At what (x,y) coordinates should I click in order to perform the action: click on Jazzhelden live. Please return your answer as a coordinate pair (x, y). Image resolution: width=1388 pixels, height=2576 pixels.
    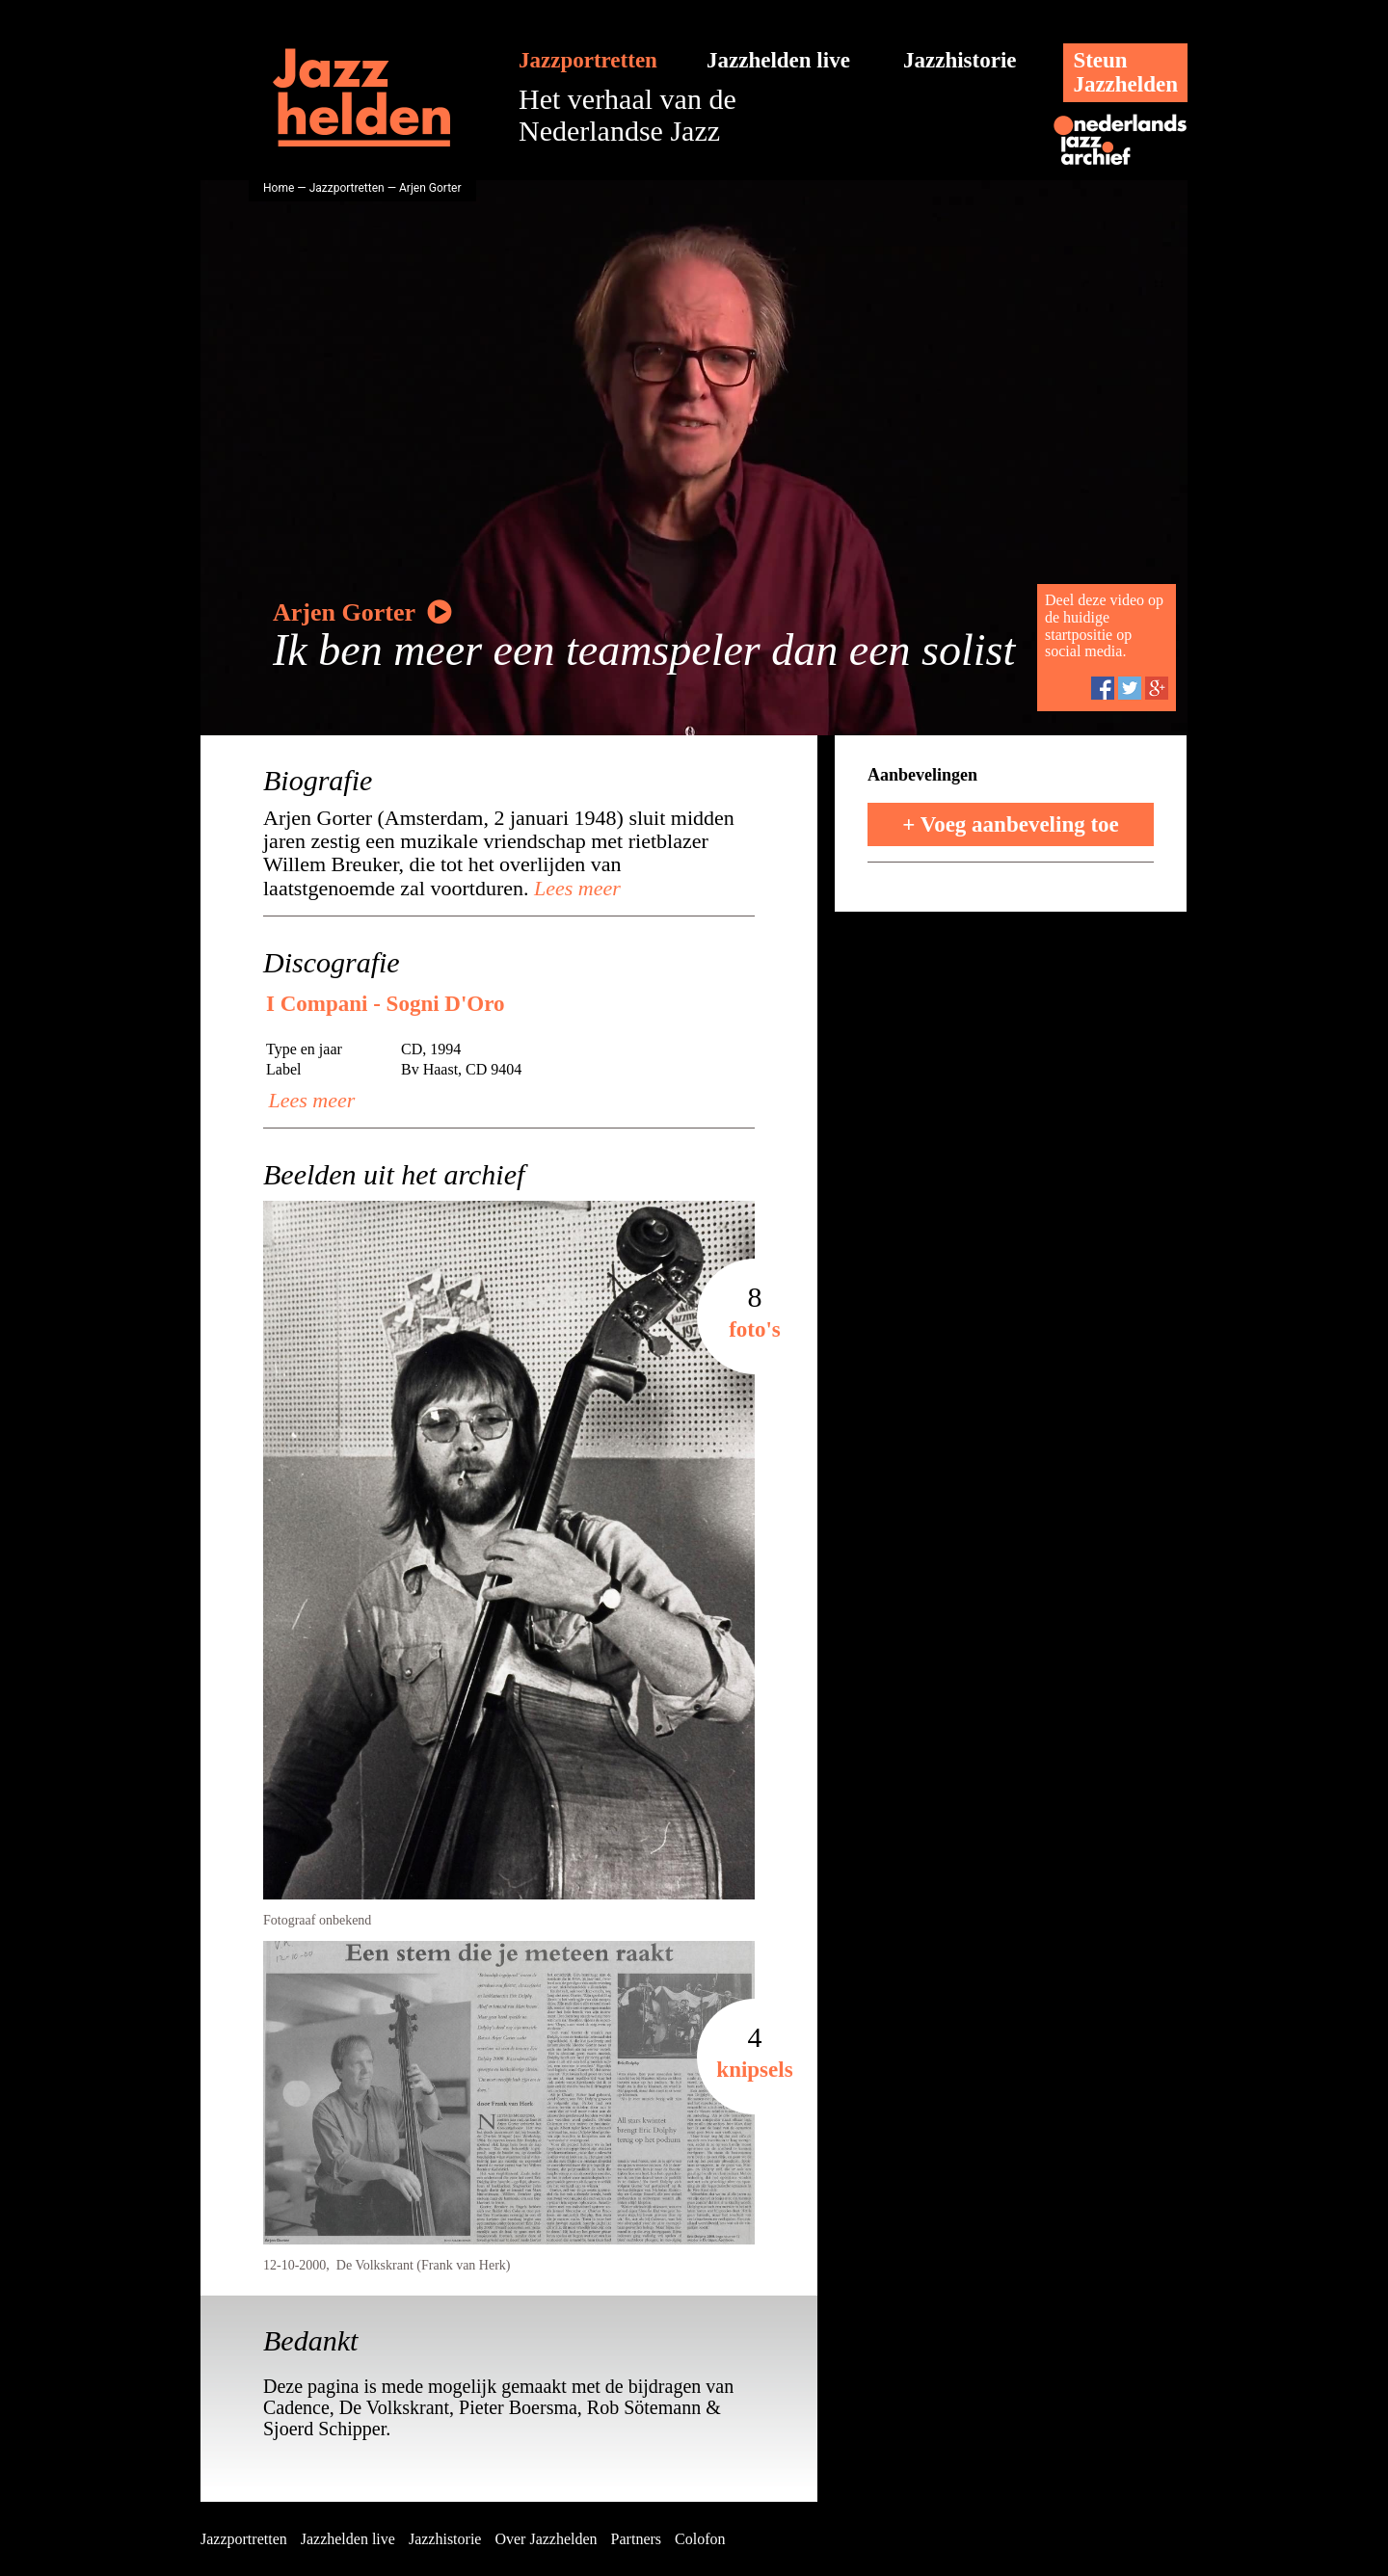
    Looking at the image, I should click on (778, 60).